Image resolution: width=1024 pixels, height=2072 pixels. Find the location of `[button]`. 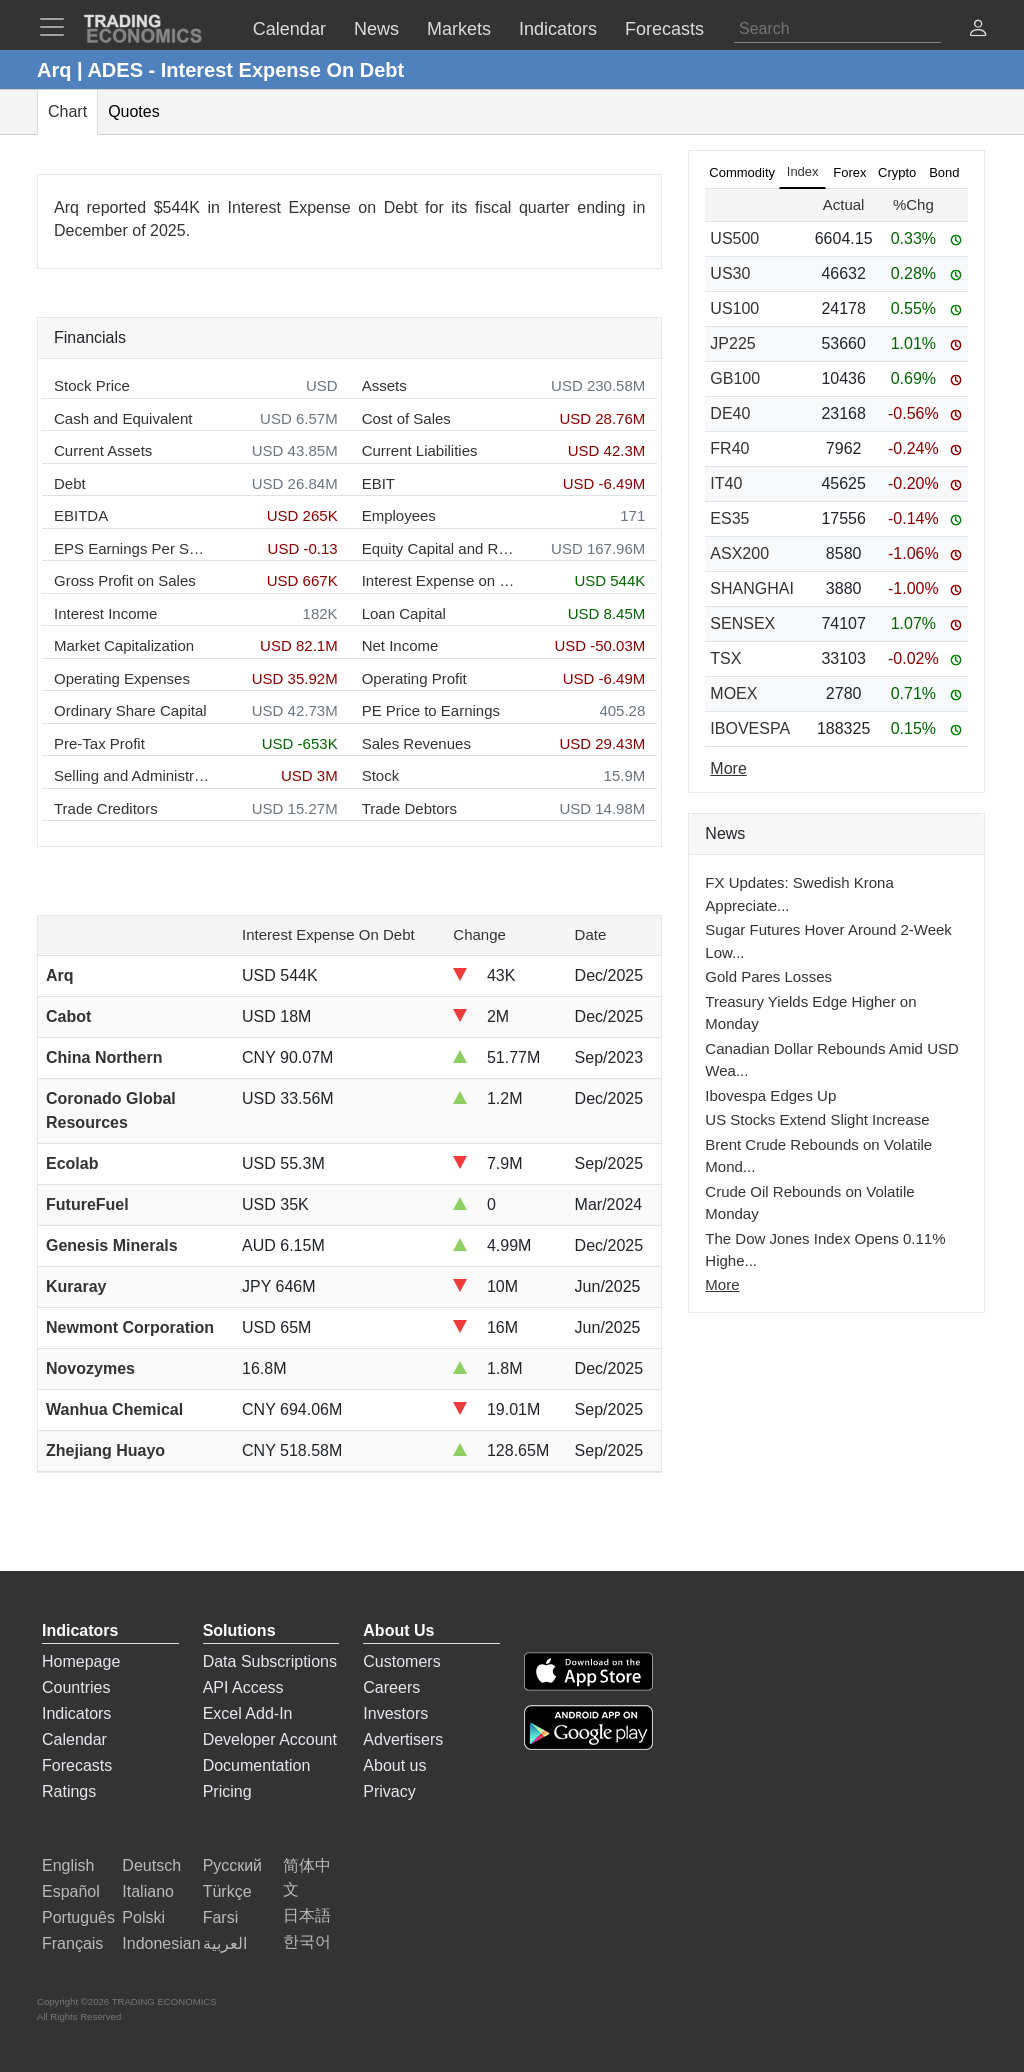

[button] is located at coordinates (978, 30).